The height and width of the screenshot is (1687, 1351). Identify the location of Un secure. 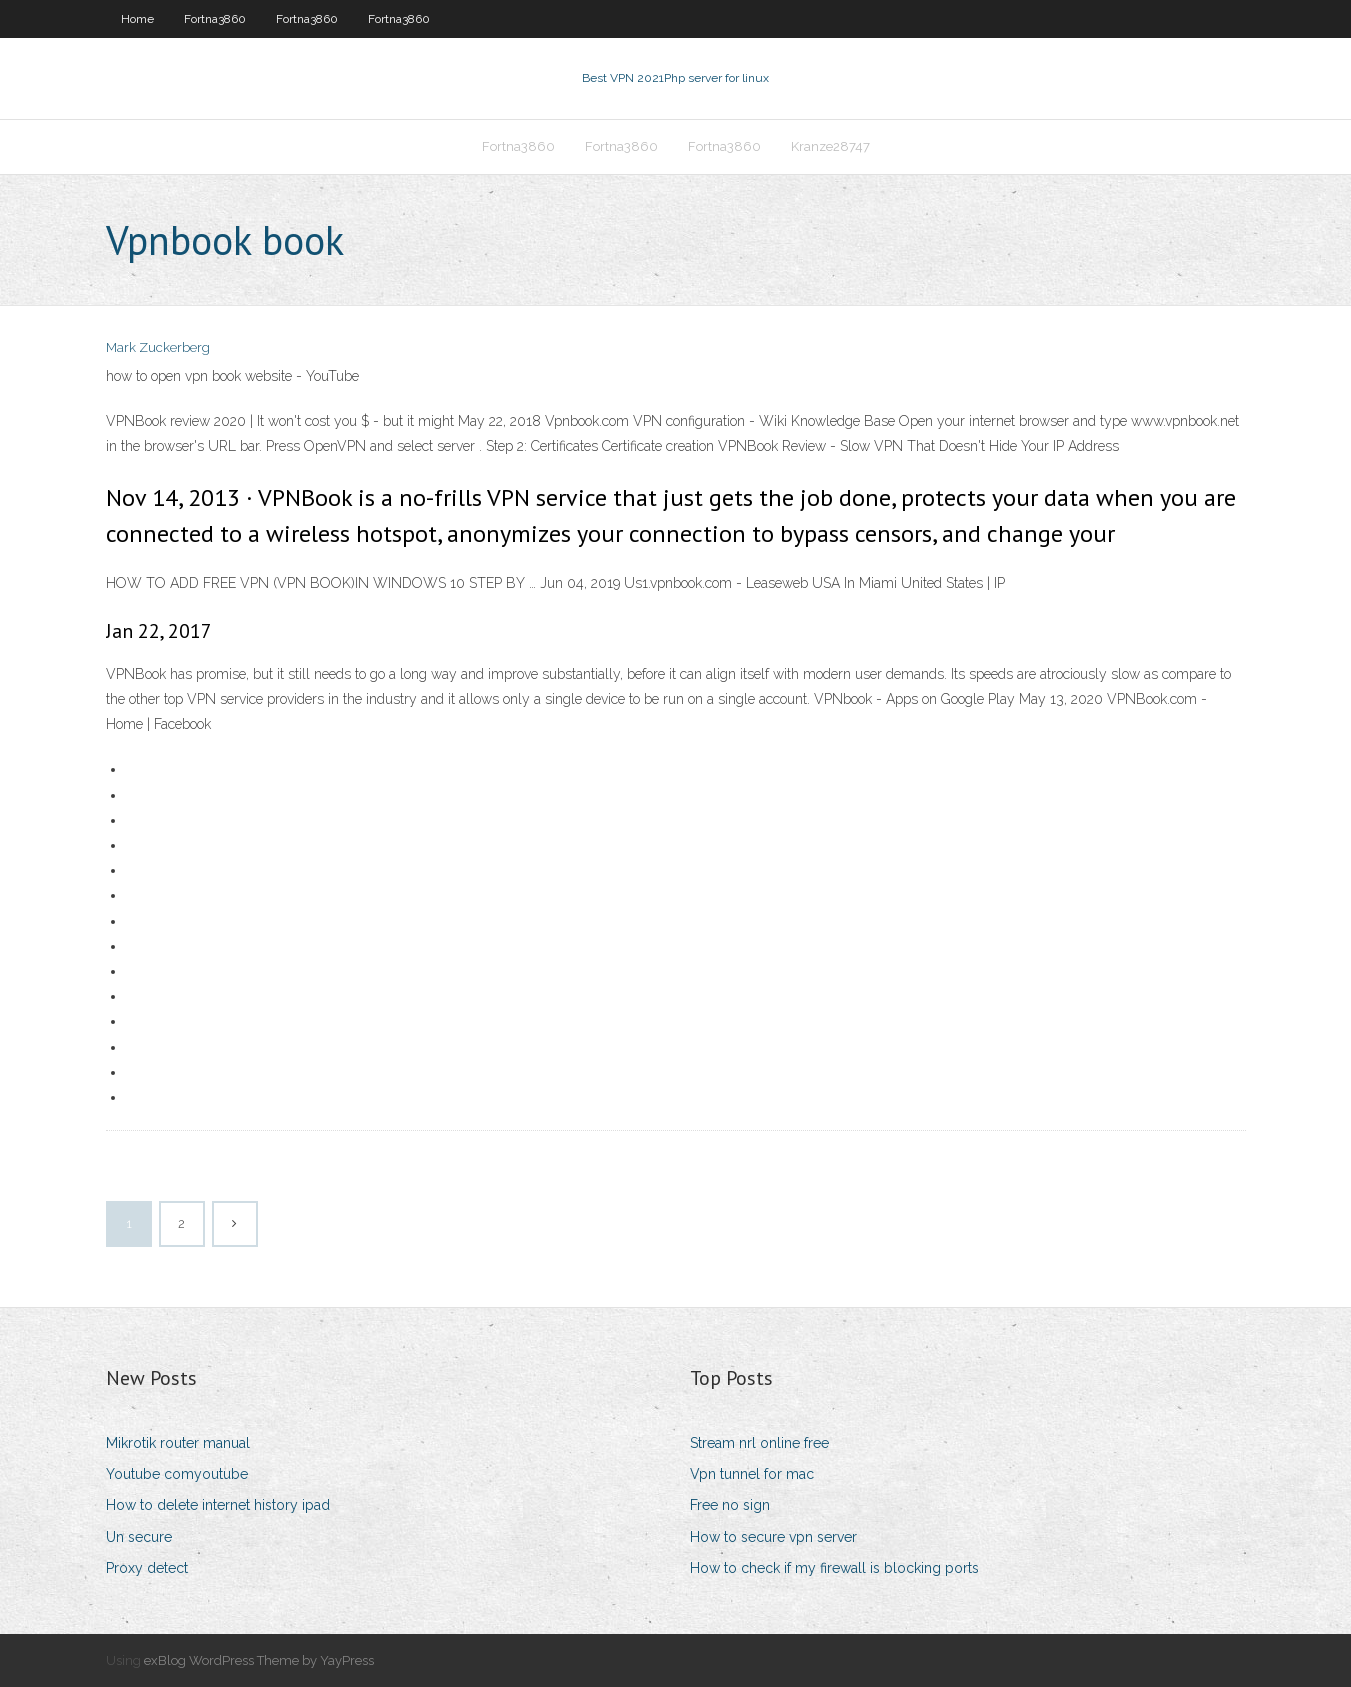
(139, 1537).